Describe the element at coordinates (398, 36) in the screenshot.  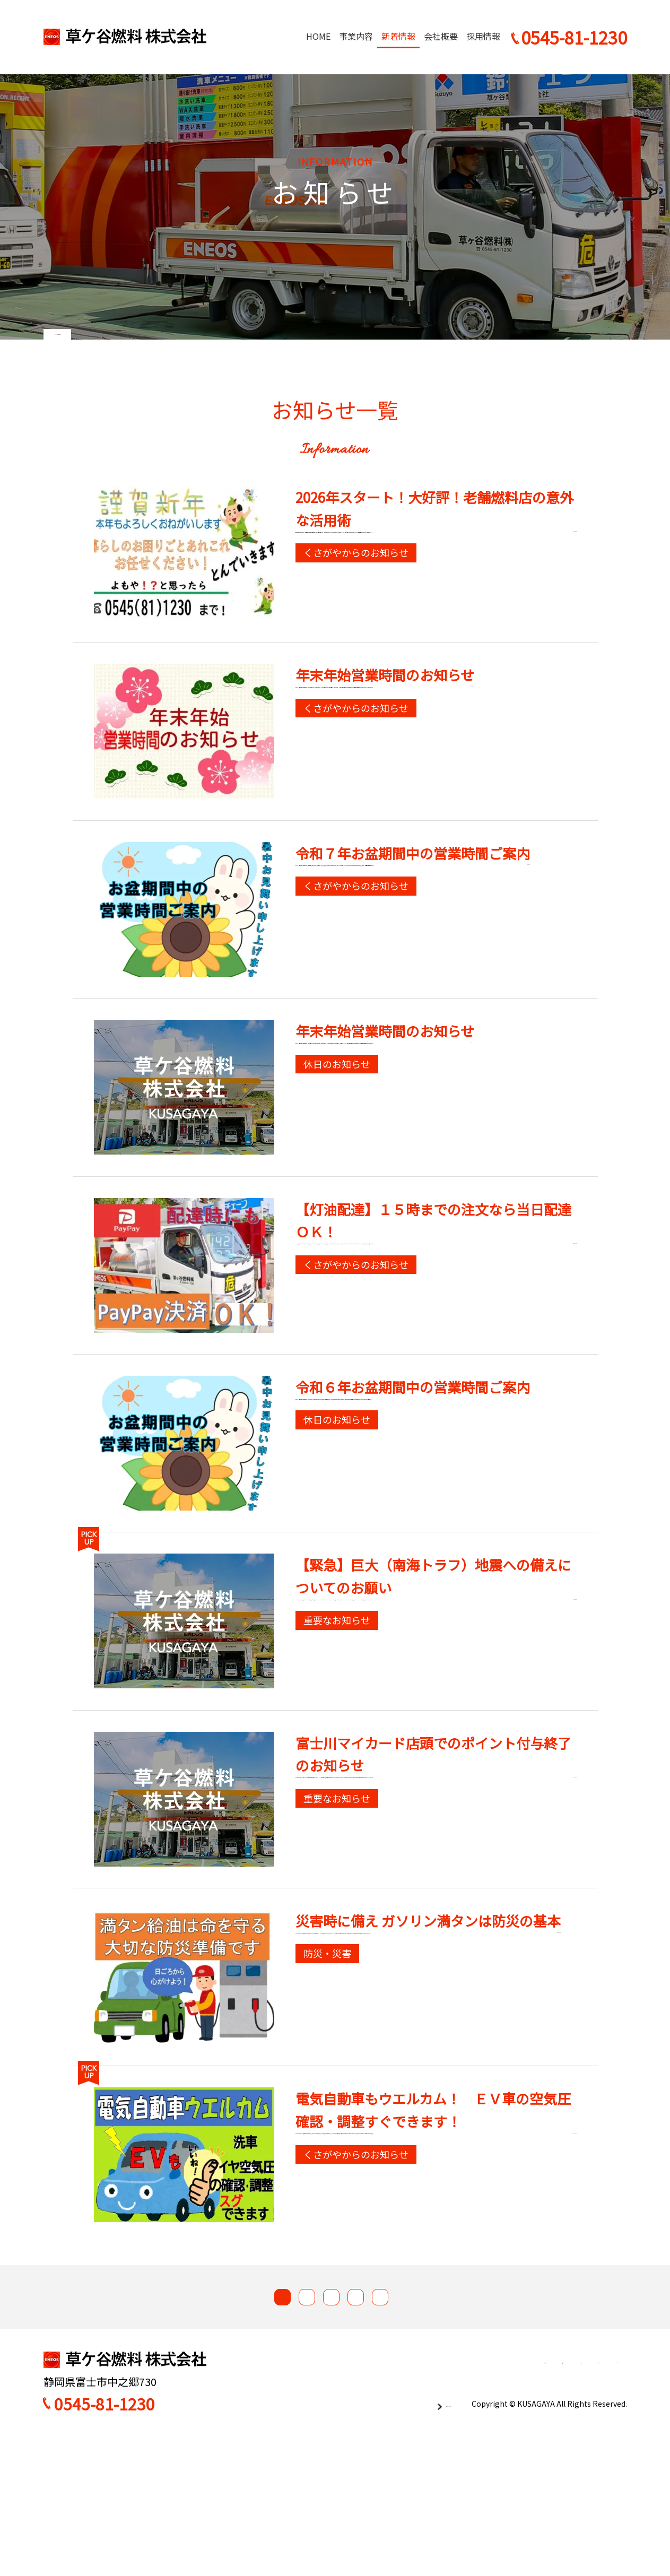
I see `新着情報` at that location.